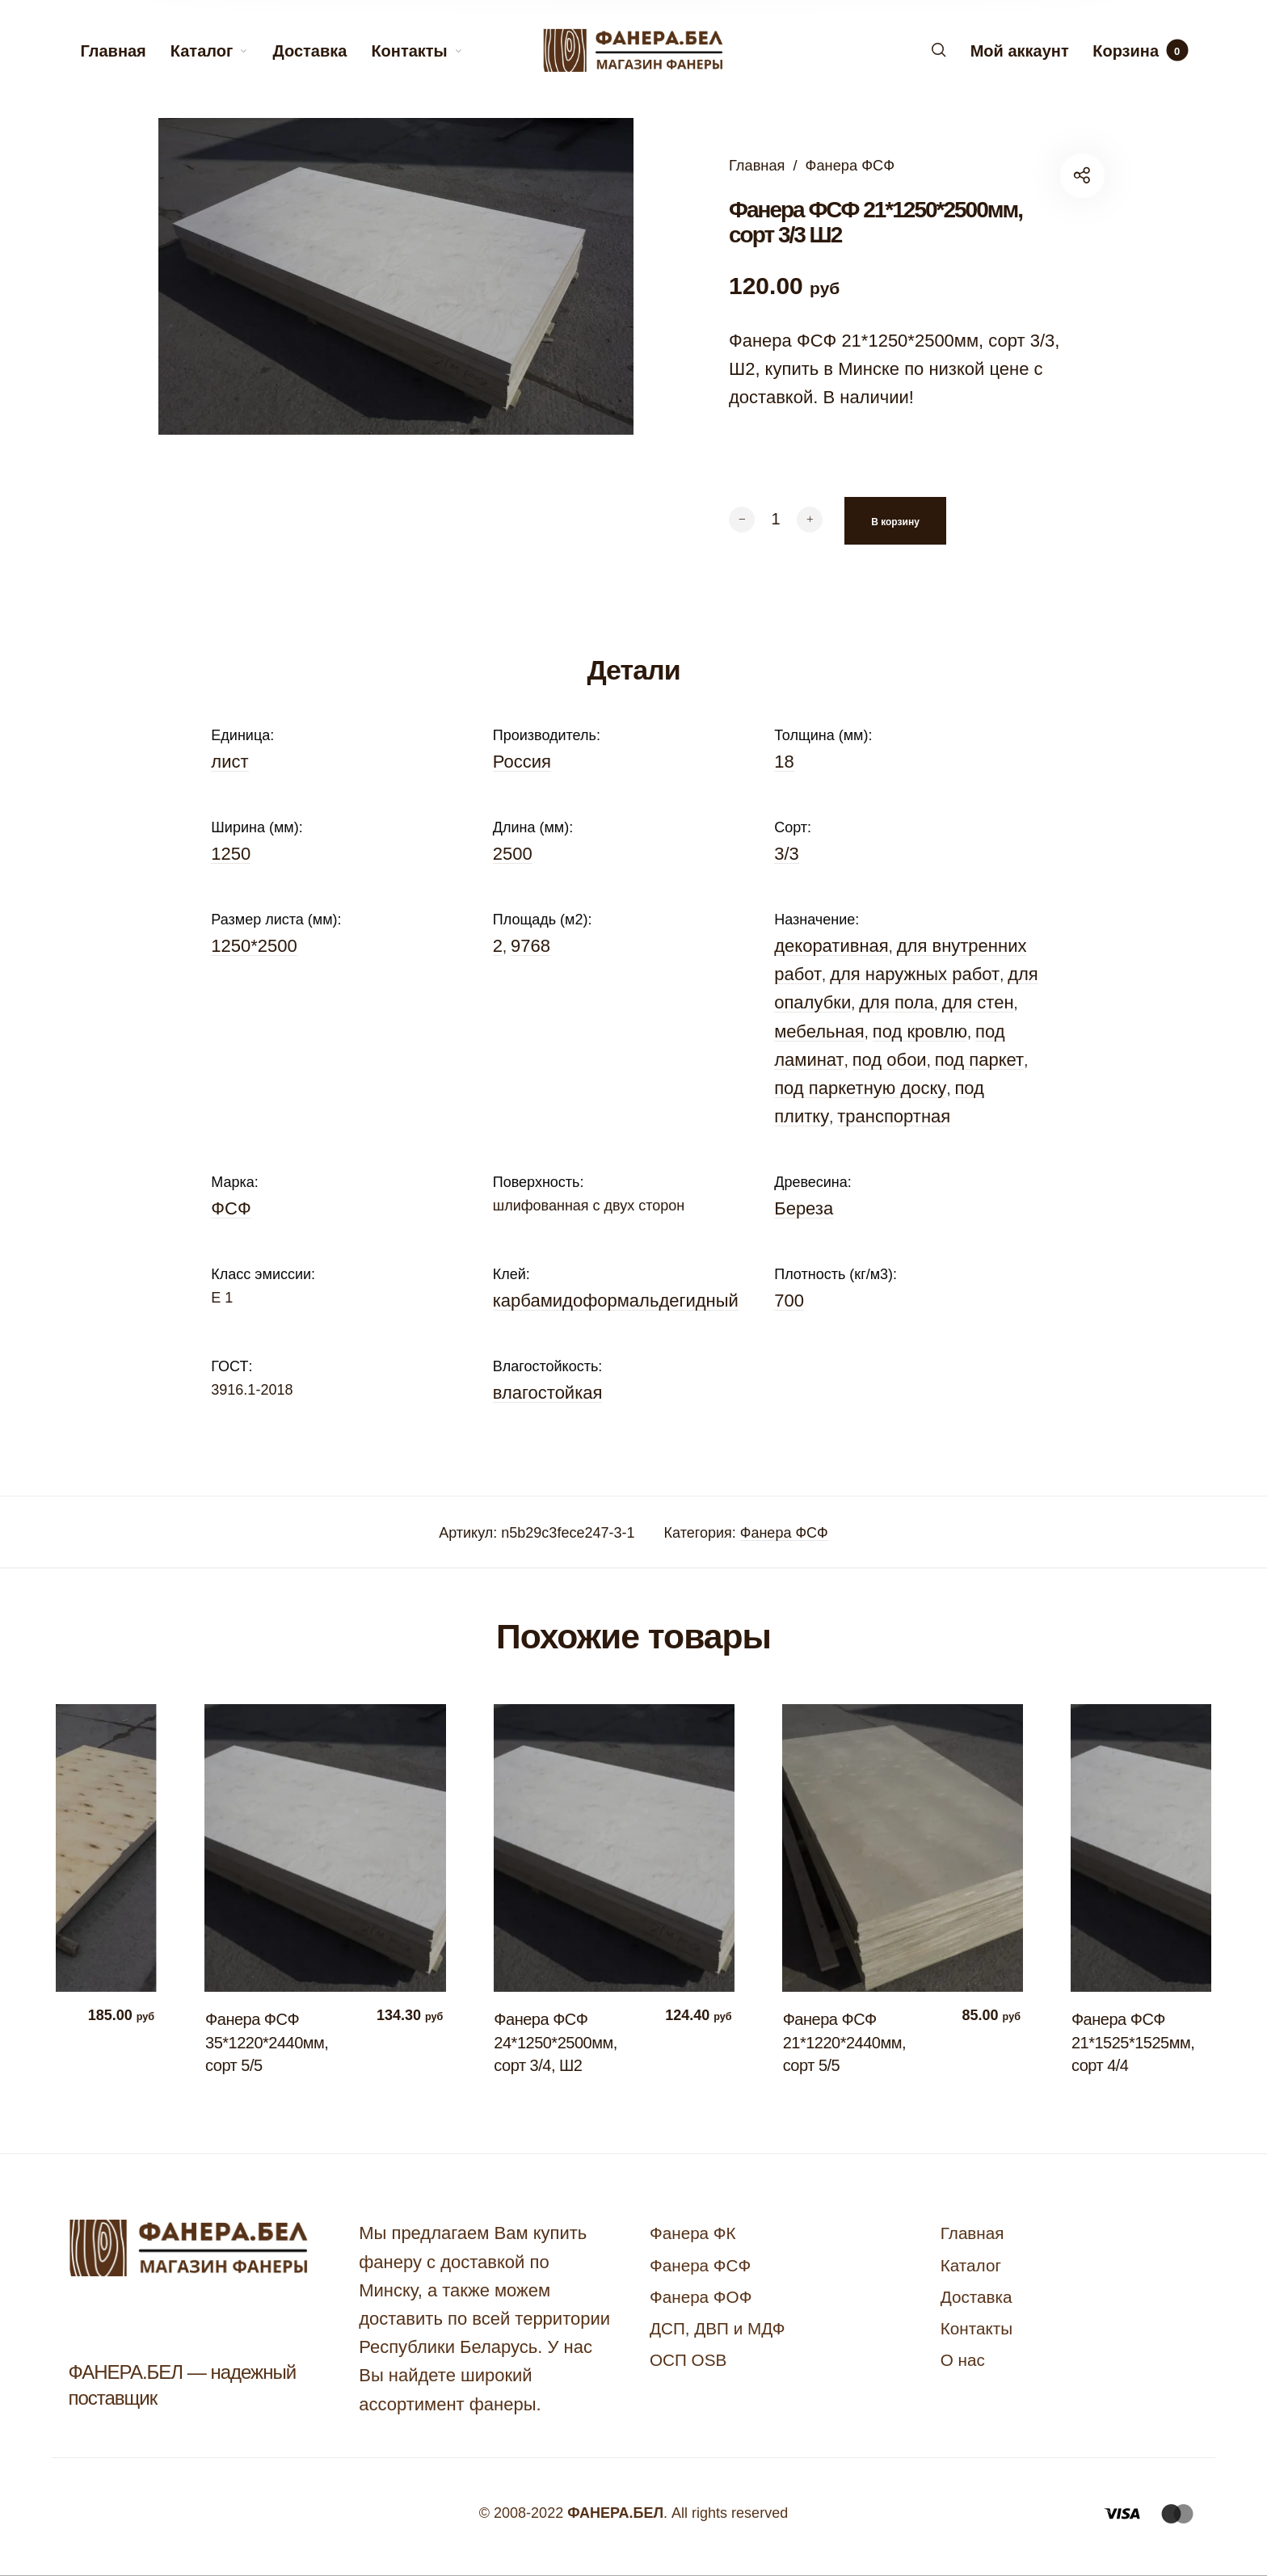 This screenshot has width=1267, height=2576. What do you see at coordinates (786, 854) in the screenshot?
I see `3/3` at bounding box center [786, 854].